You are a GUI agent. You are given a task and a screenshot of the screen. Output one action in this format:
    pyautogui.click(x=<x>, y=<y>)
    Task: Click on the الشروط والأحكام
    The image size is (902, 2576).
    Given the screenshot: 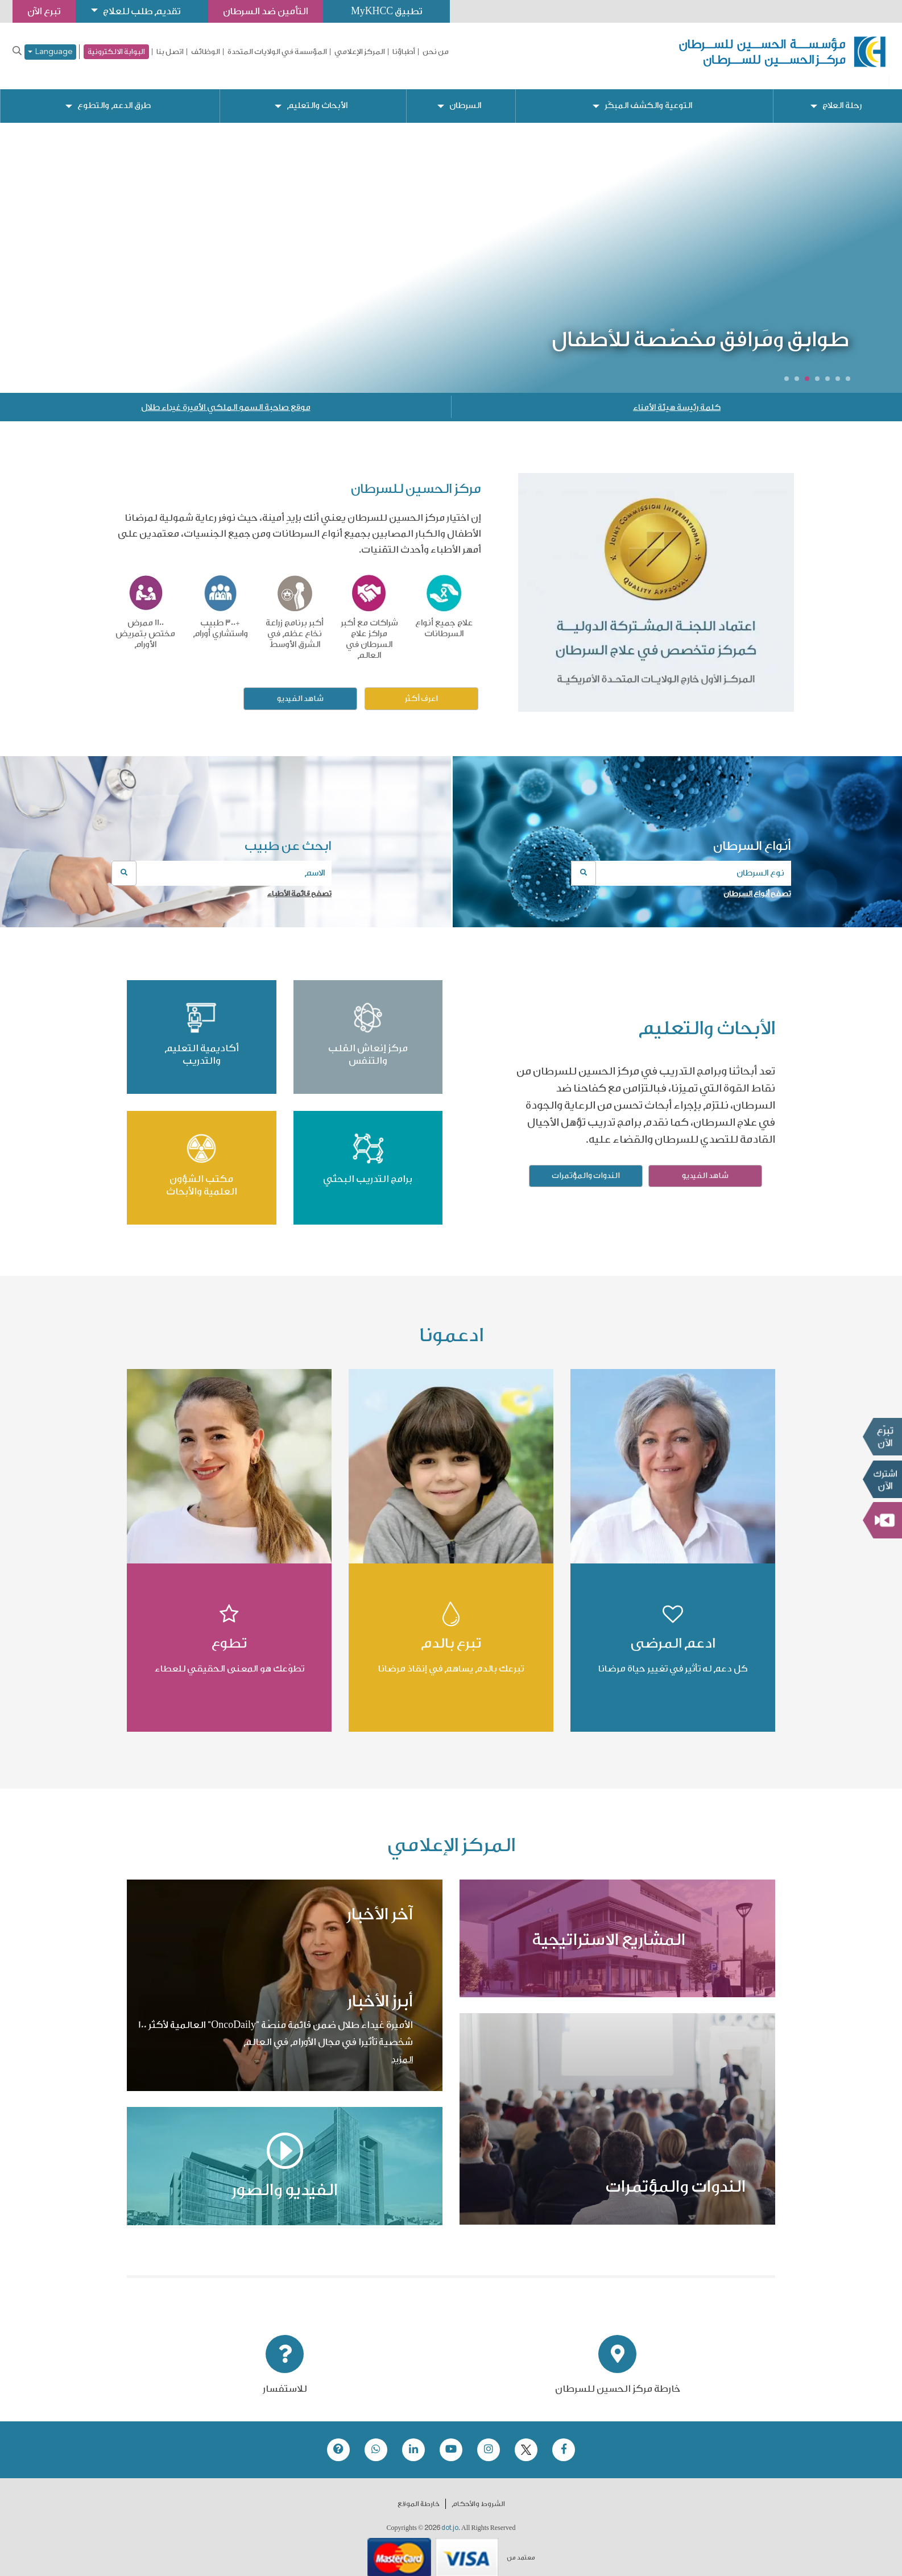 What is the action you would take?
    pyautogui.click(x=478, y=2495)
    